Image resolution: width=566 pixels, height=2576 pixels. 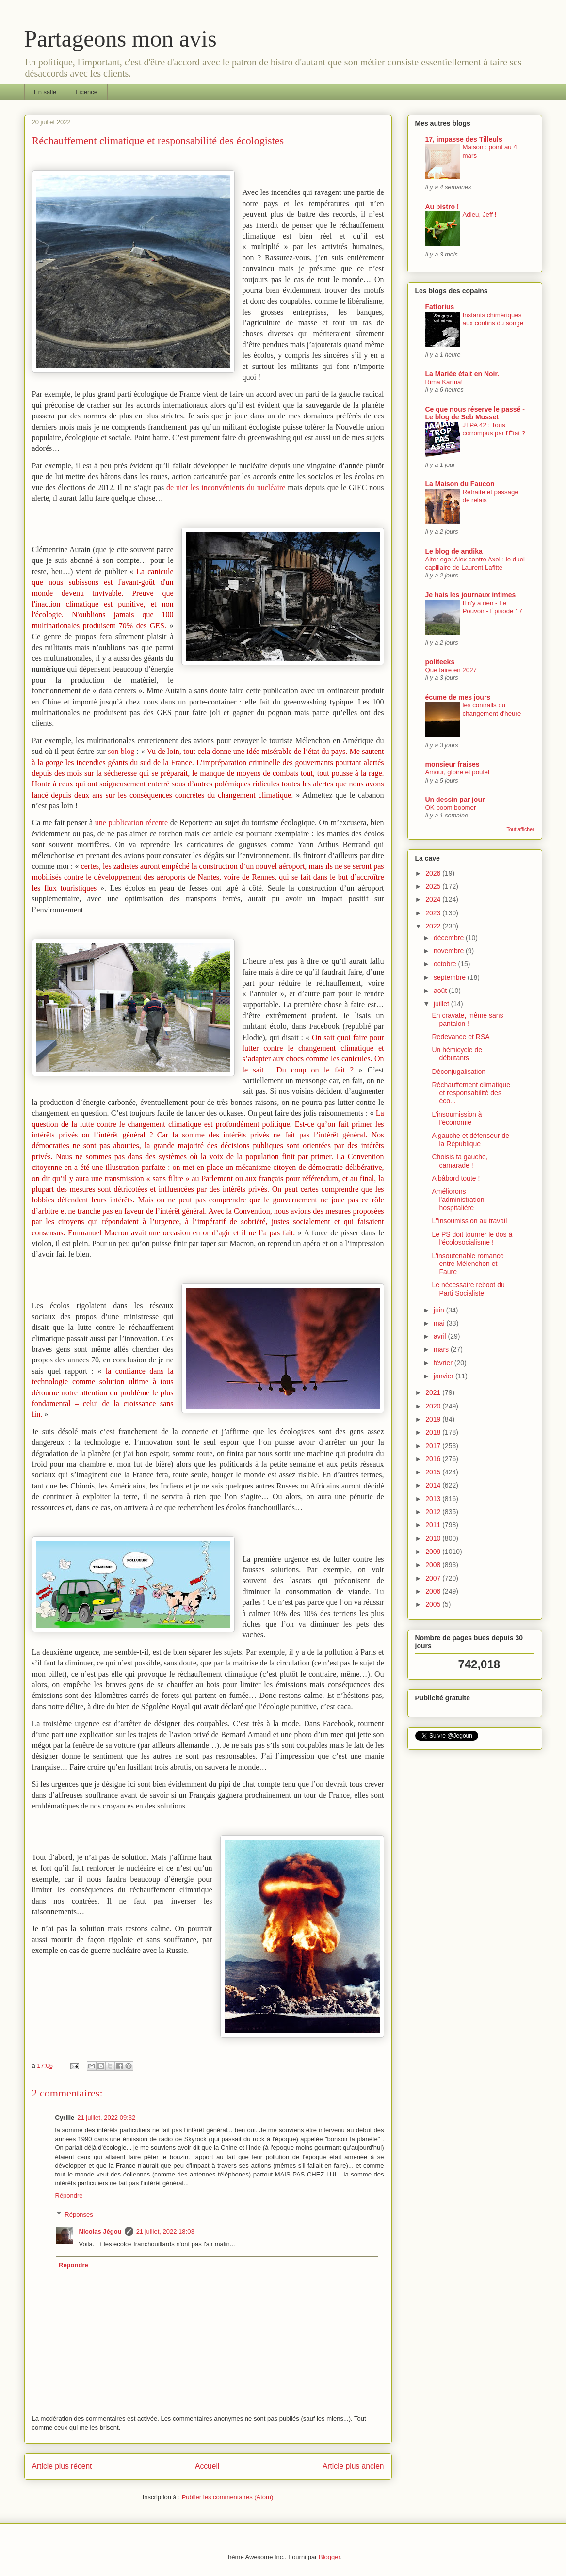 What do you see at coordinates (353, 2466) in the screenshot?
I see `Article plus ancien` at bounding box center [353, 2466].